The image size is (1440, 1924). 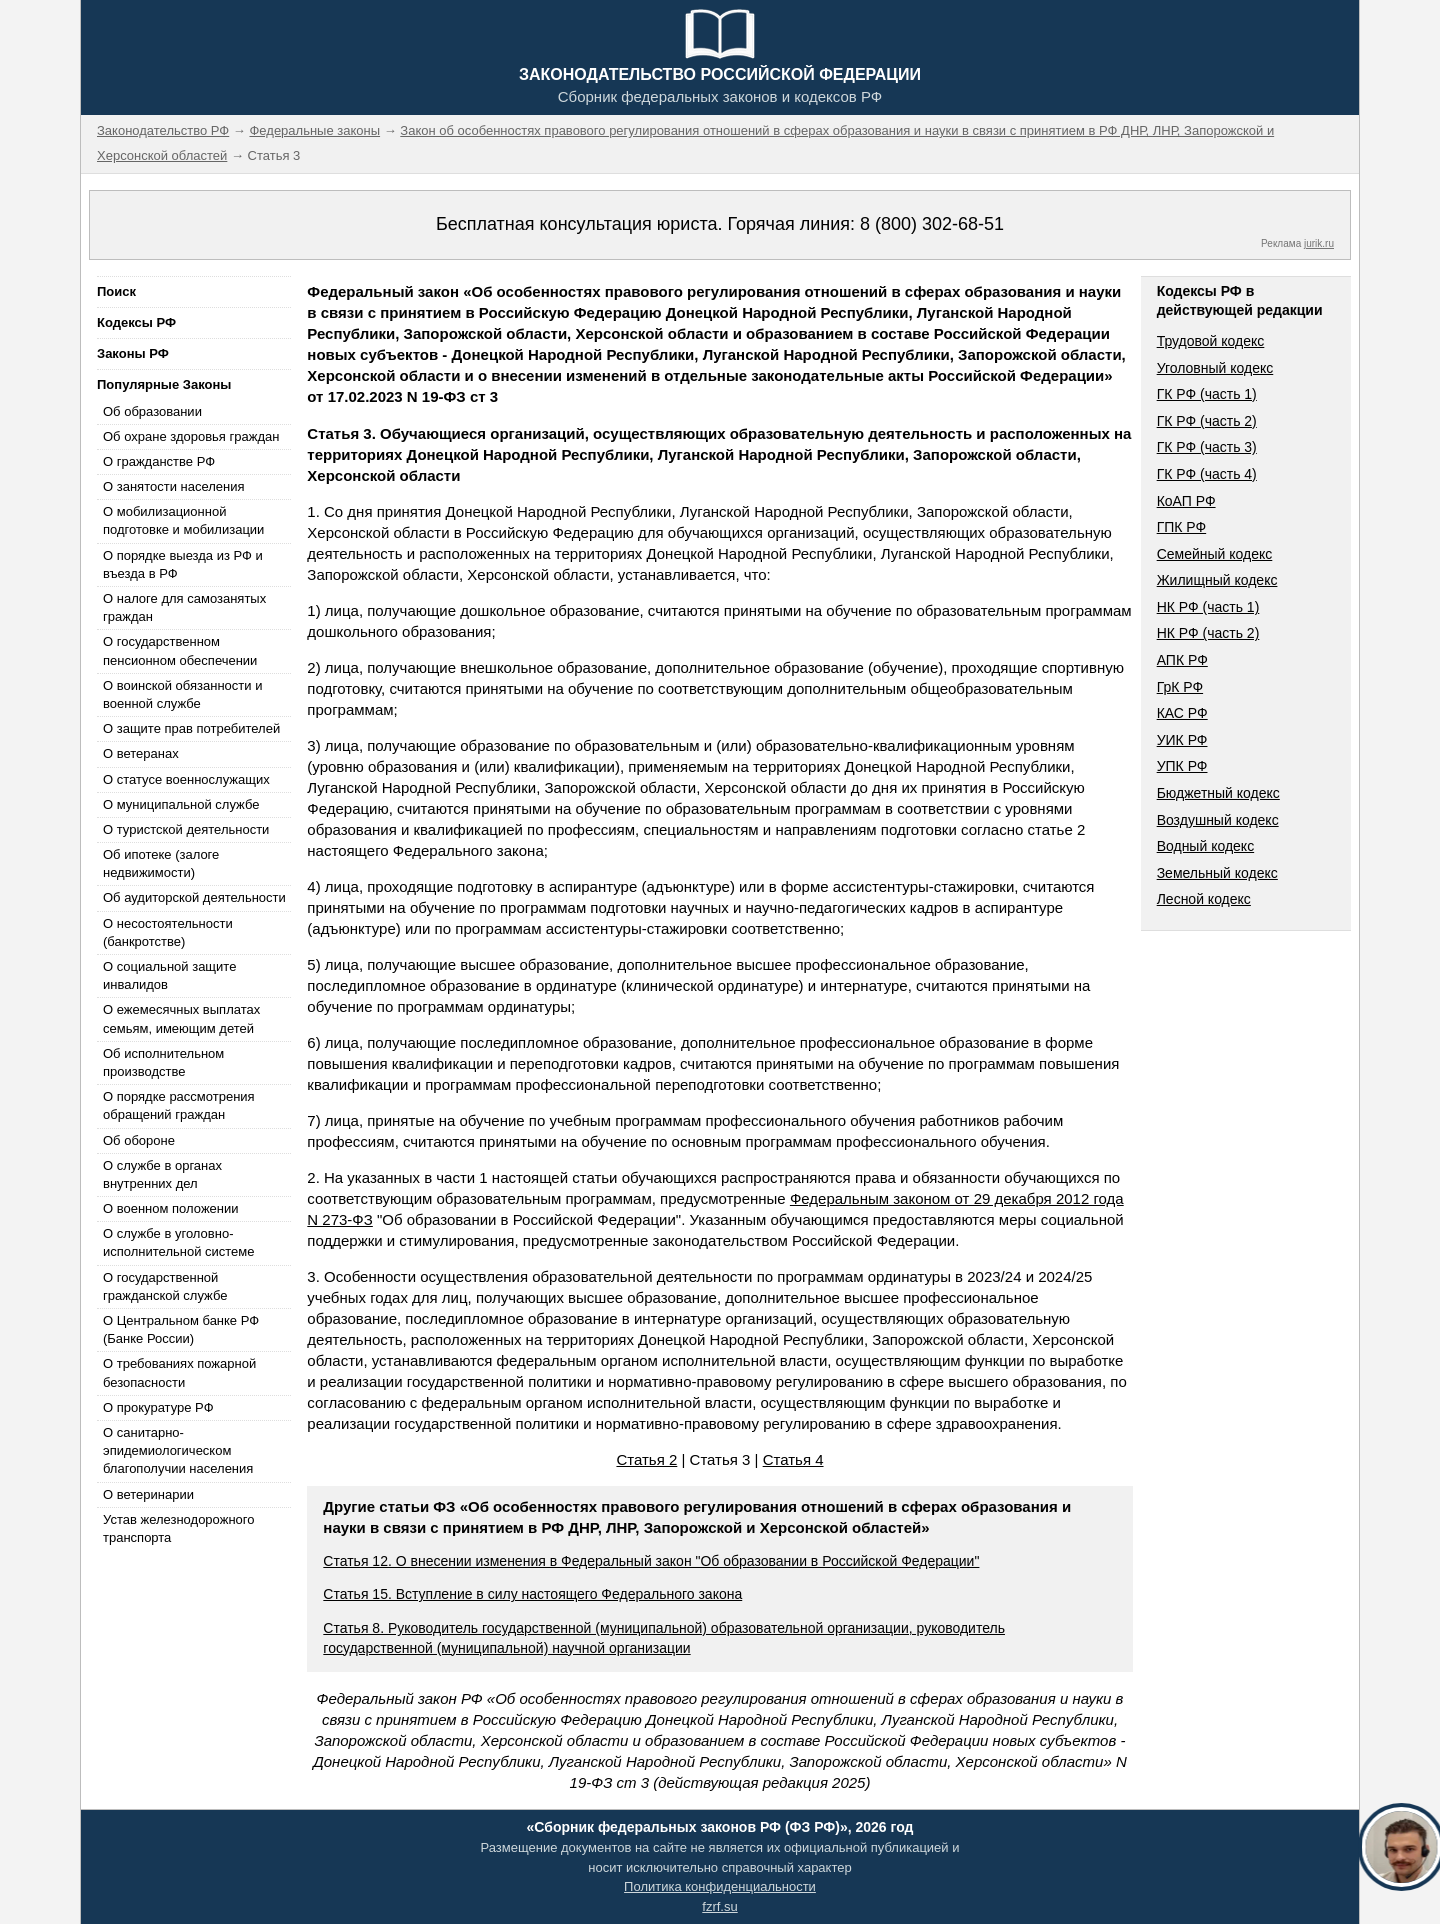 I want to click on ГК РФ (часть 1), so click(x=1207, y=394).